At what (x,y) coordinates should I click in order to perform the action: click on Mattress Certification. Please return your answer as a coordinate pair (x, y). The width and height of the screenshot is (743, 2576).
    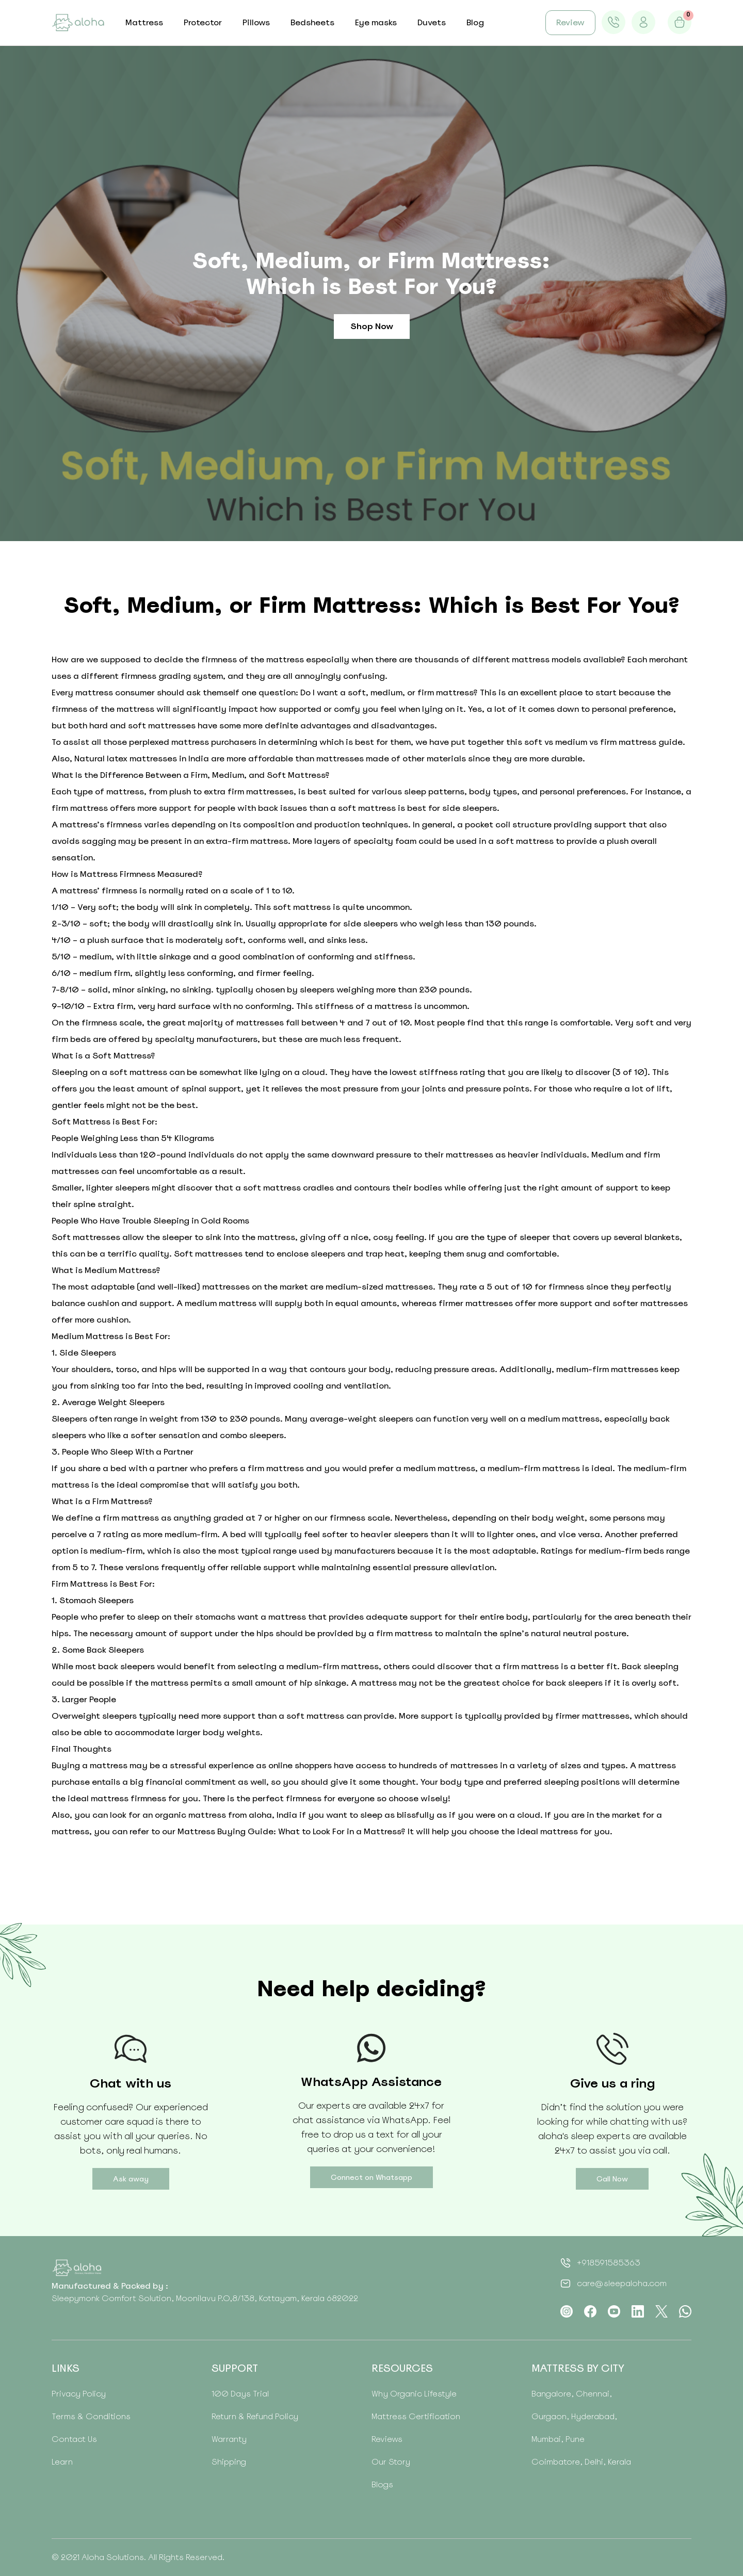
    Looking at the image, I should click on (416, 2416).